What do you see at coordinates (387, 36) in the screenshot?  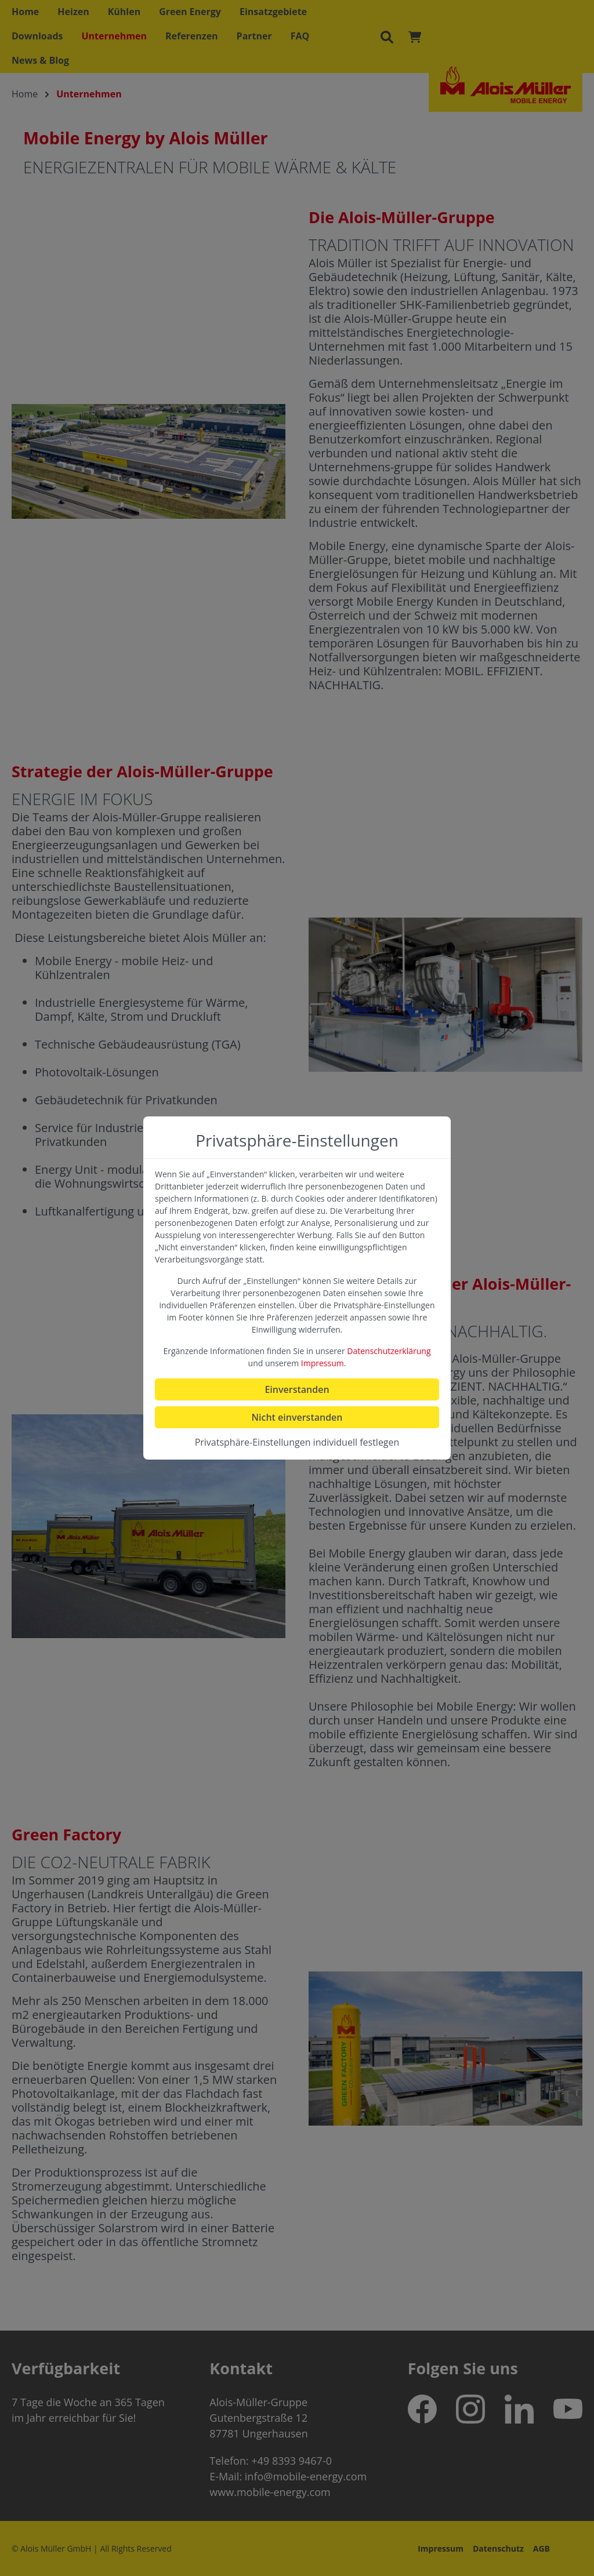 I see `[Suchen]` at bounding box center [387, 36].